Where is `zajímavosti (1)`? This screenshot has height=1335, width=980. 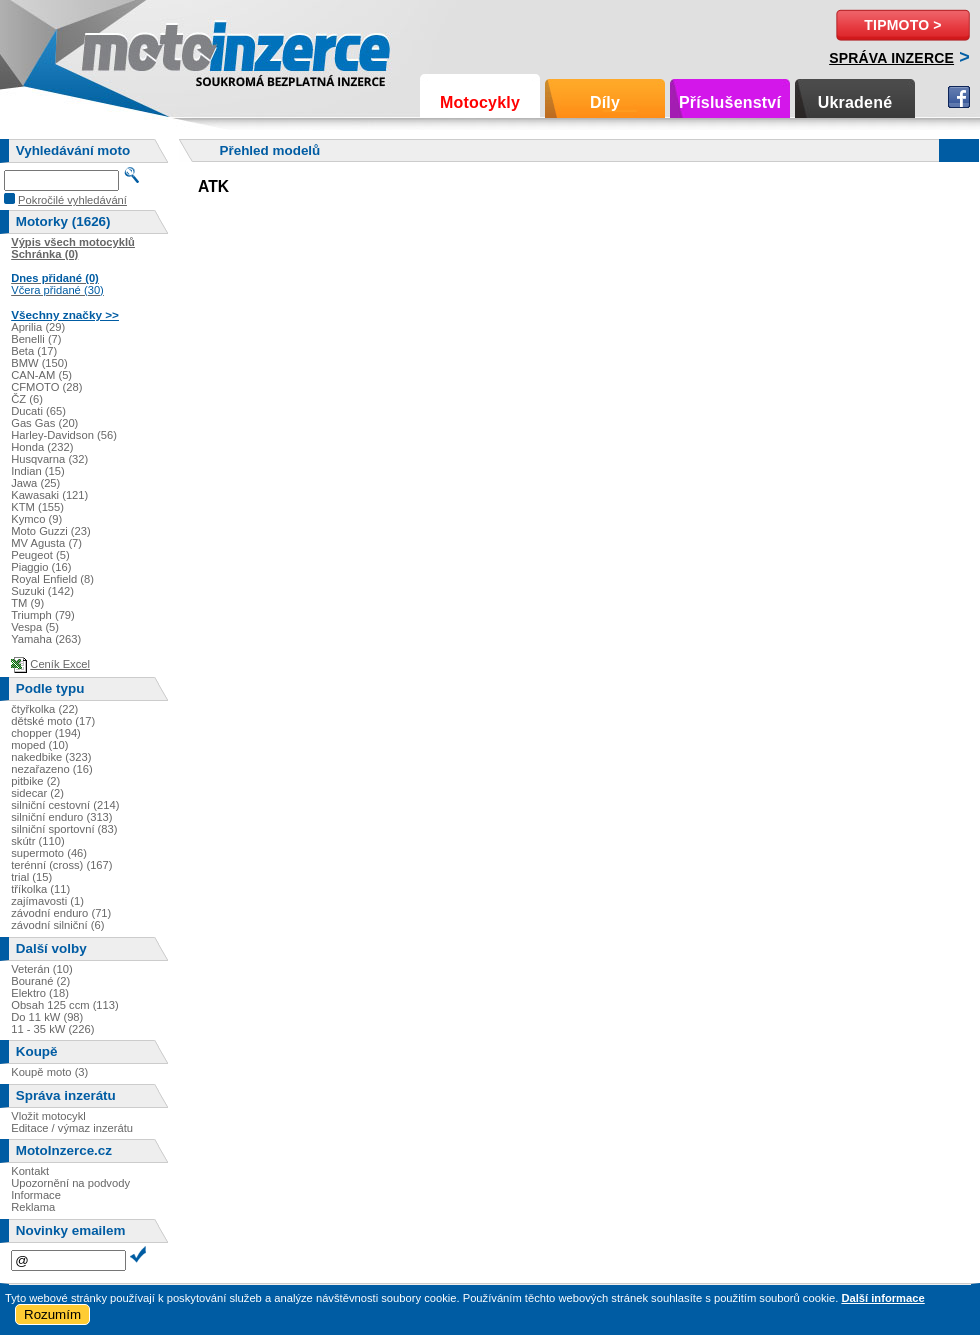 zajímavosti (1) is located at coordinates (47, 901).